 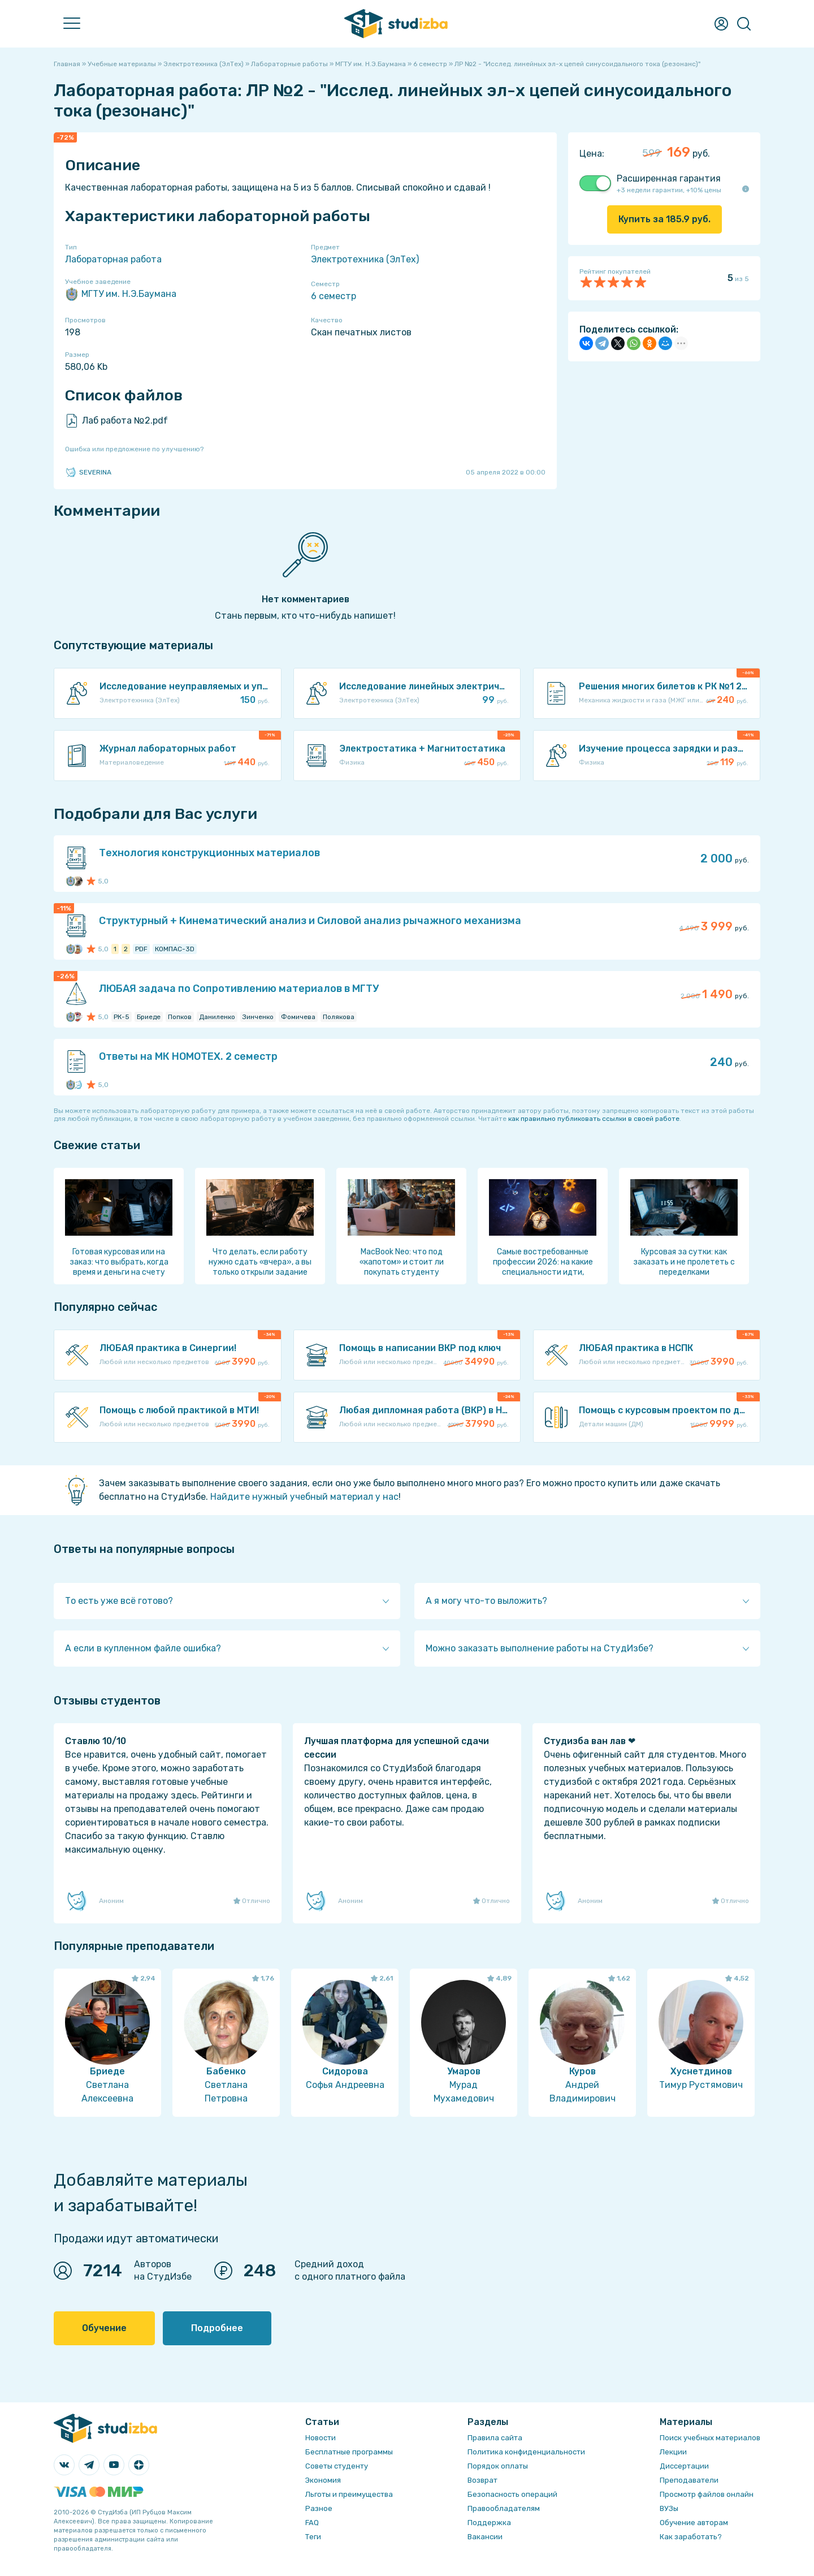 I want to click on Политика конфиденциальности, so click(x=526, y=2452).